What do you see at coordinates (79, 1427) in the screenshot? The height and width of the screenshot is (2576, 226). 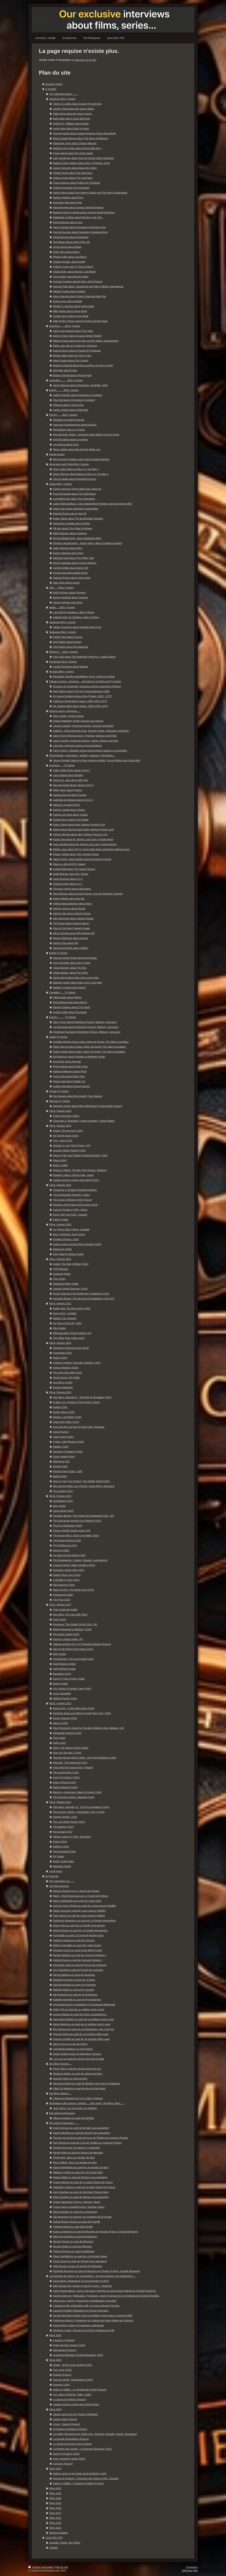 I see `Dora and the Lost City of Gold (USA, Australia)` at bounding box center [79, 1427].